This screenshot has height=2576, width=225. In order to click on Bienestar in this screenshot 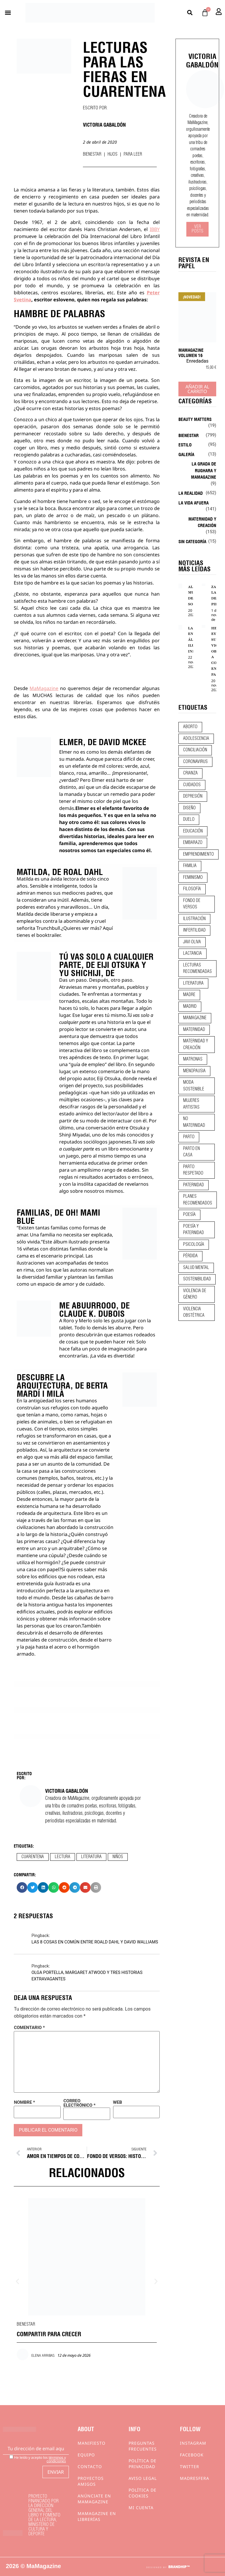, I will do `click(92, 154)`.